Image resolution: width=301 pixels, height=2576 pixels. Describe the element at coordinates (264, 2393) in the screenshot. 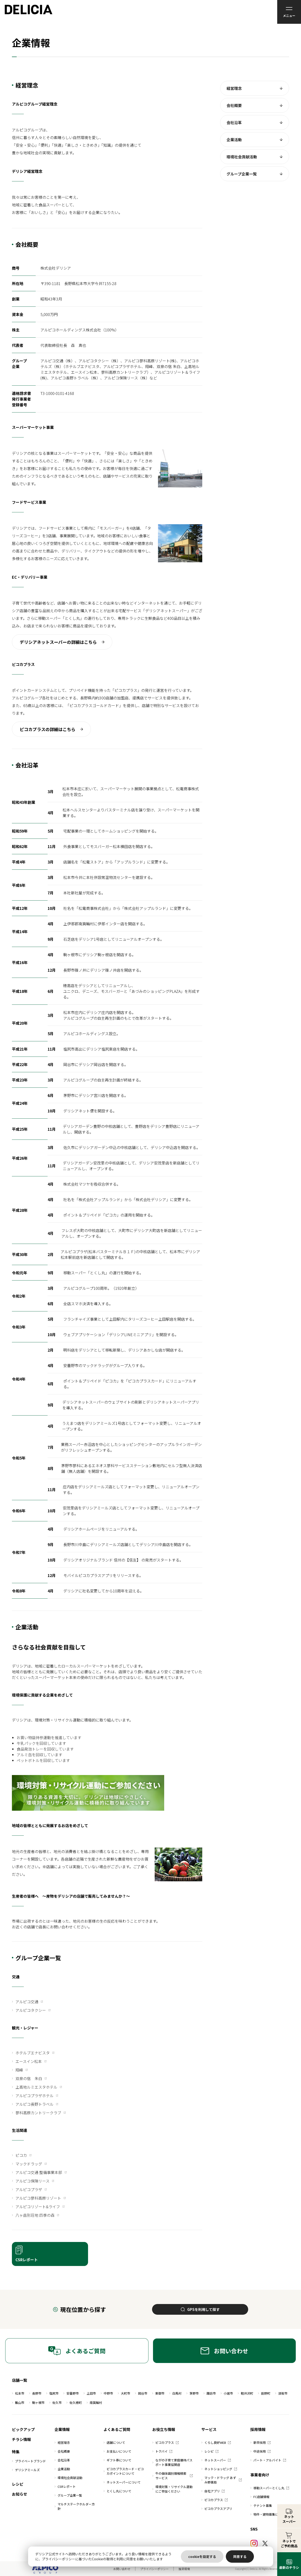

I see `辰野町` at that location.